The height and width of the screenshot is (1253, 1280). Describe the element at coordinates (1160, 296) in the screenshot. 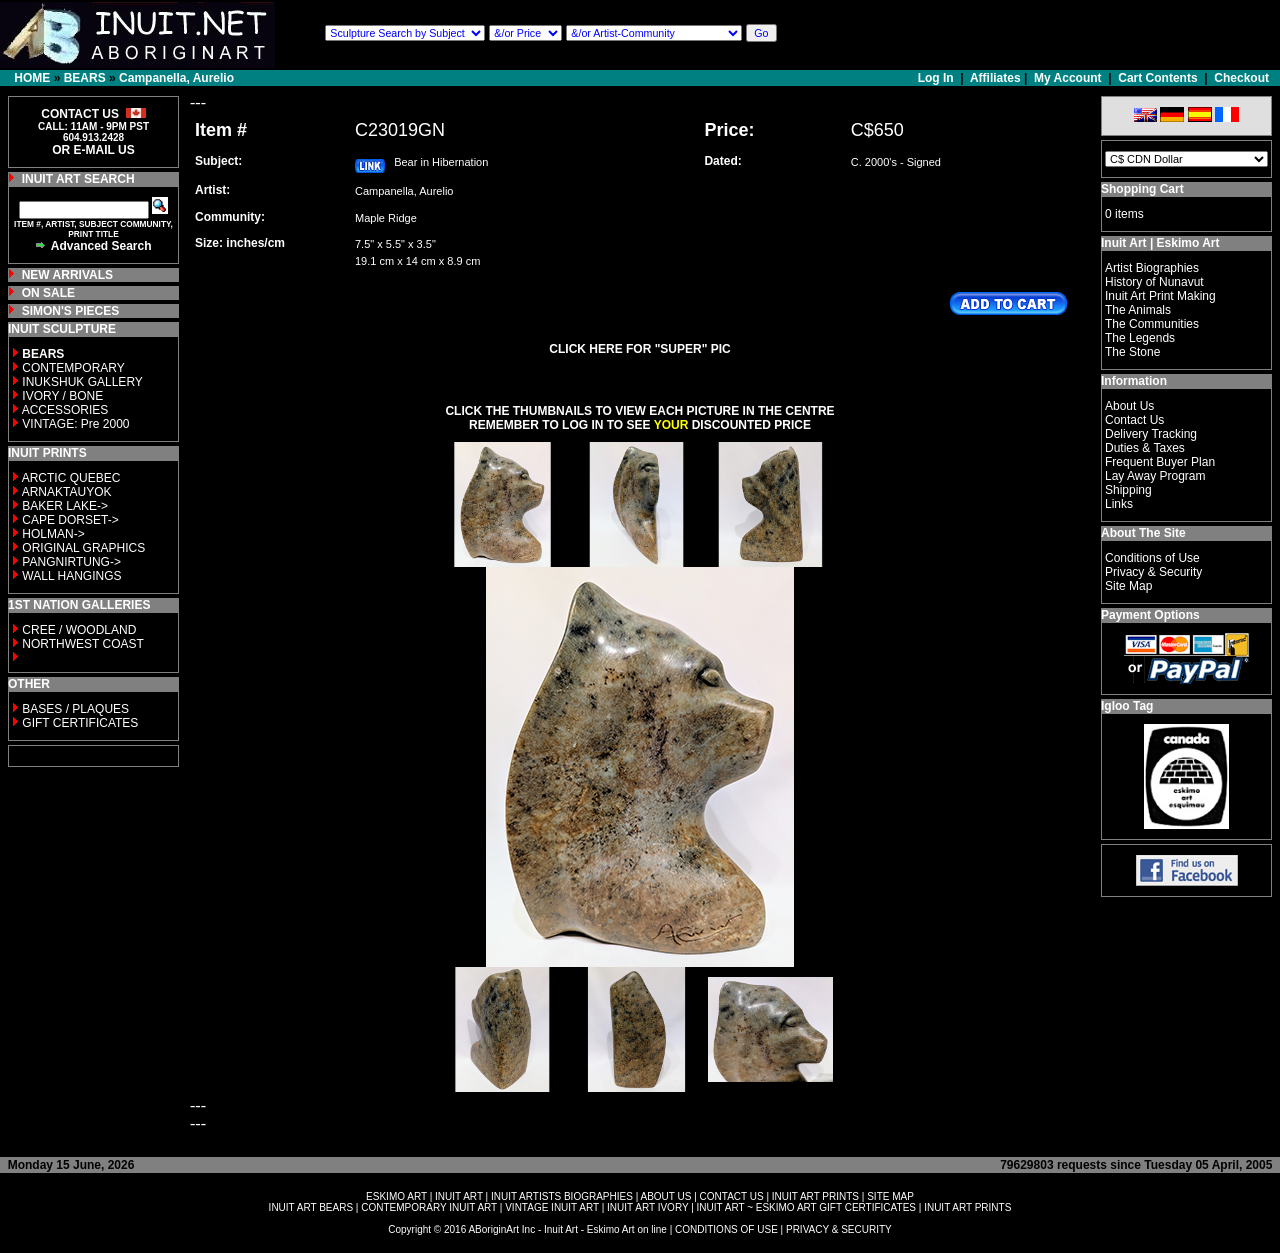

I see `Inuit Art Print Making` at that location.